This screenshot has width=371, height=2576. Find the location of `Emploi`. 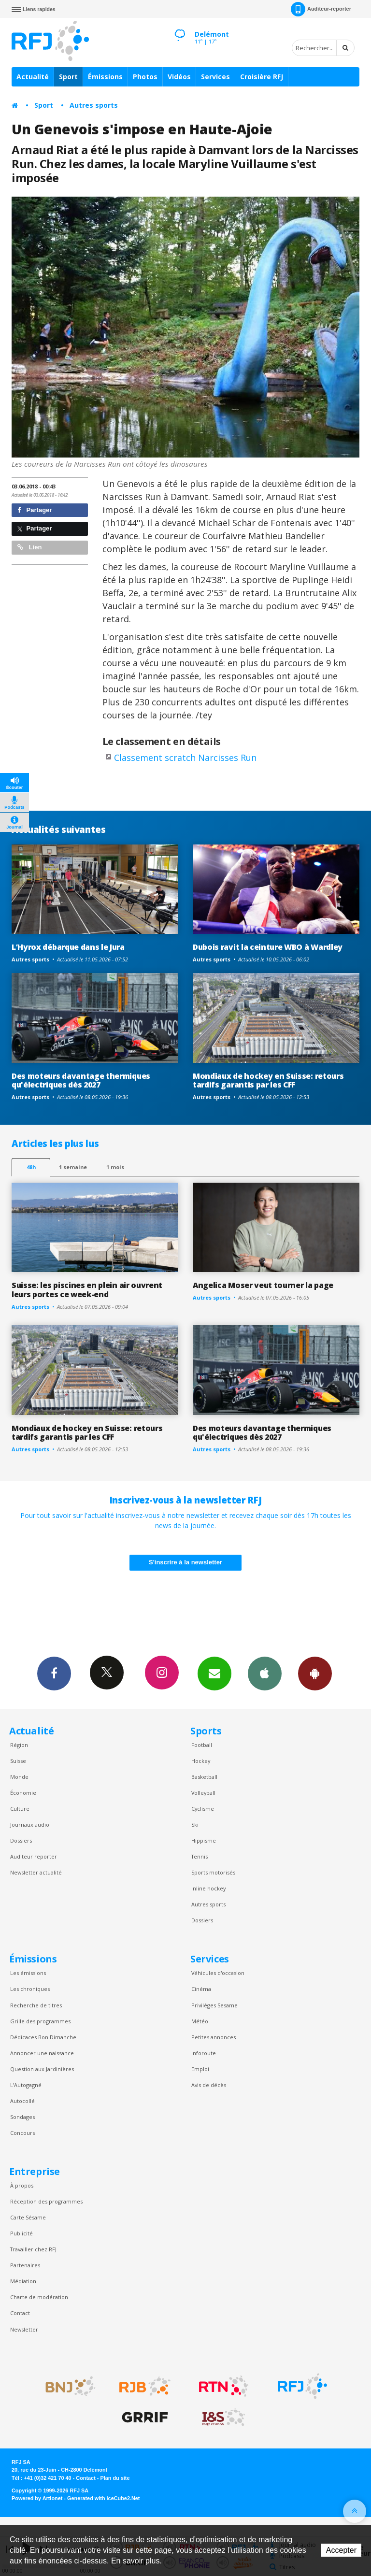

Emploi is located at coordinates (200, 2069).